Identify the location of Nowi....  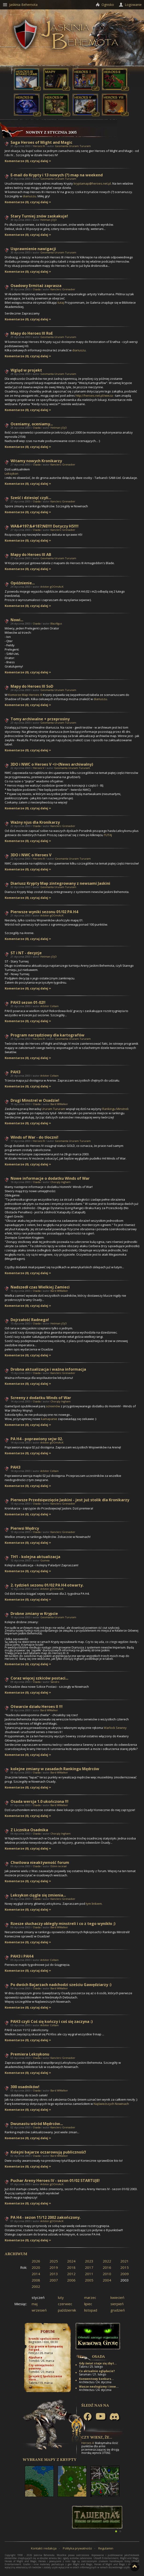
(17, 619).